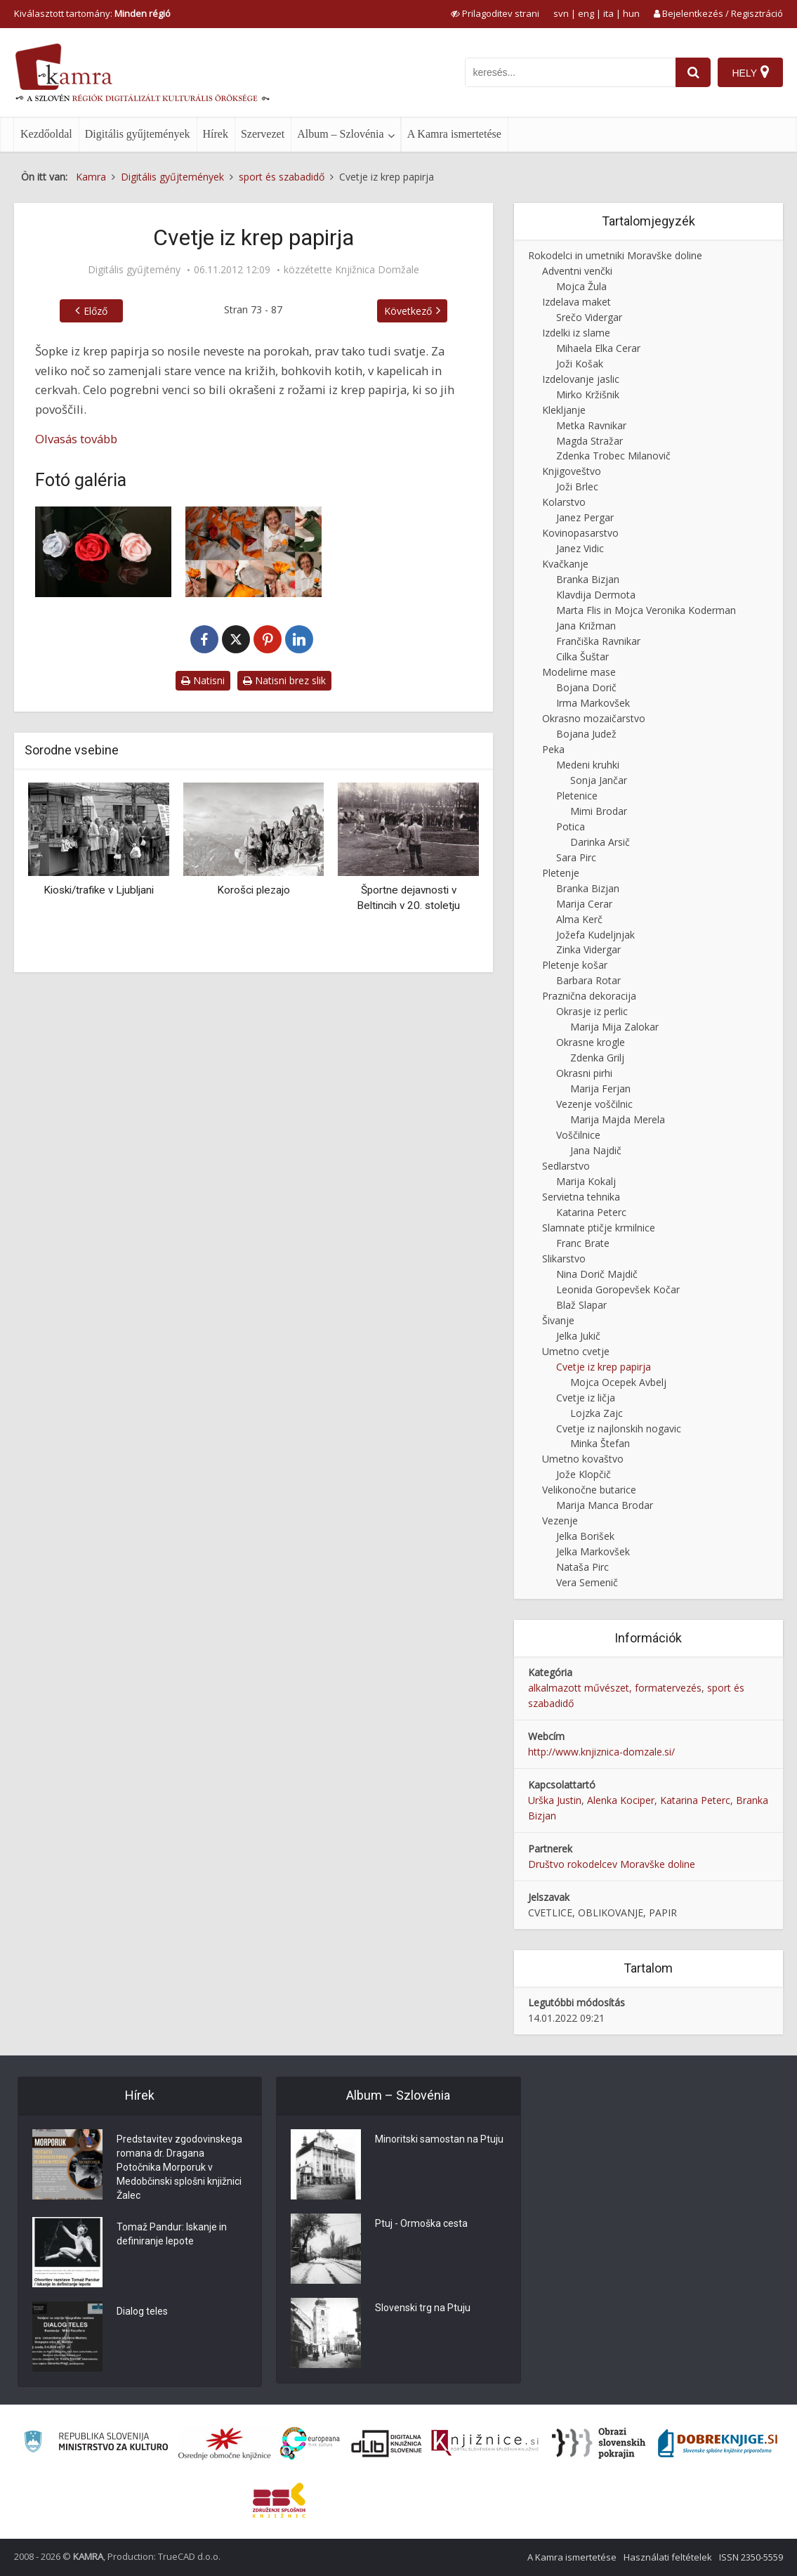  What do you see at coordinates (253, 551) in the screenshot?
I see `[Izdelava vrtnice iz krep papirja]` at bounding box center [253, 551].